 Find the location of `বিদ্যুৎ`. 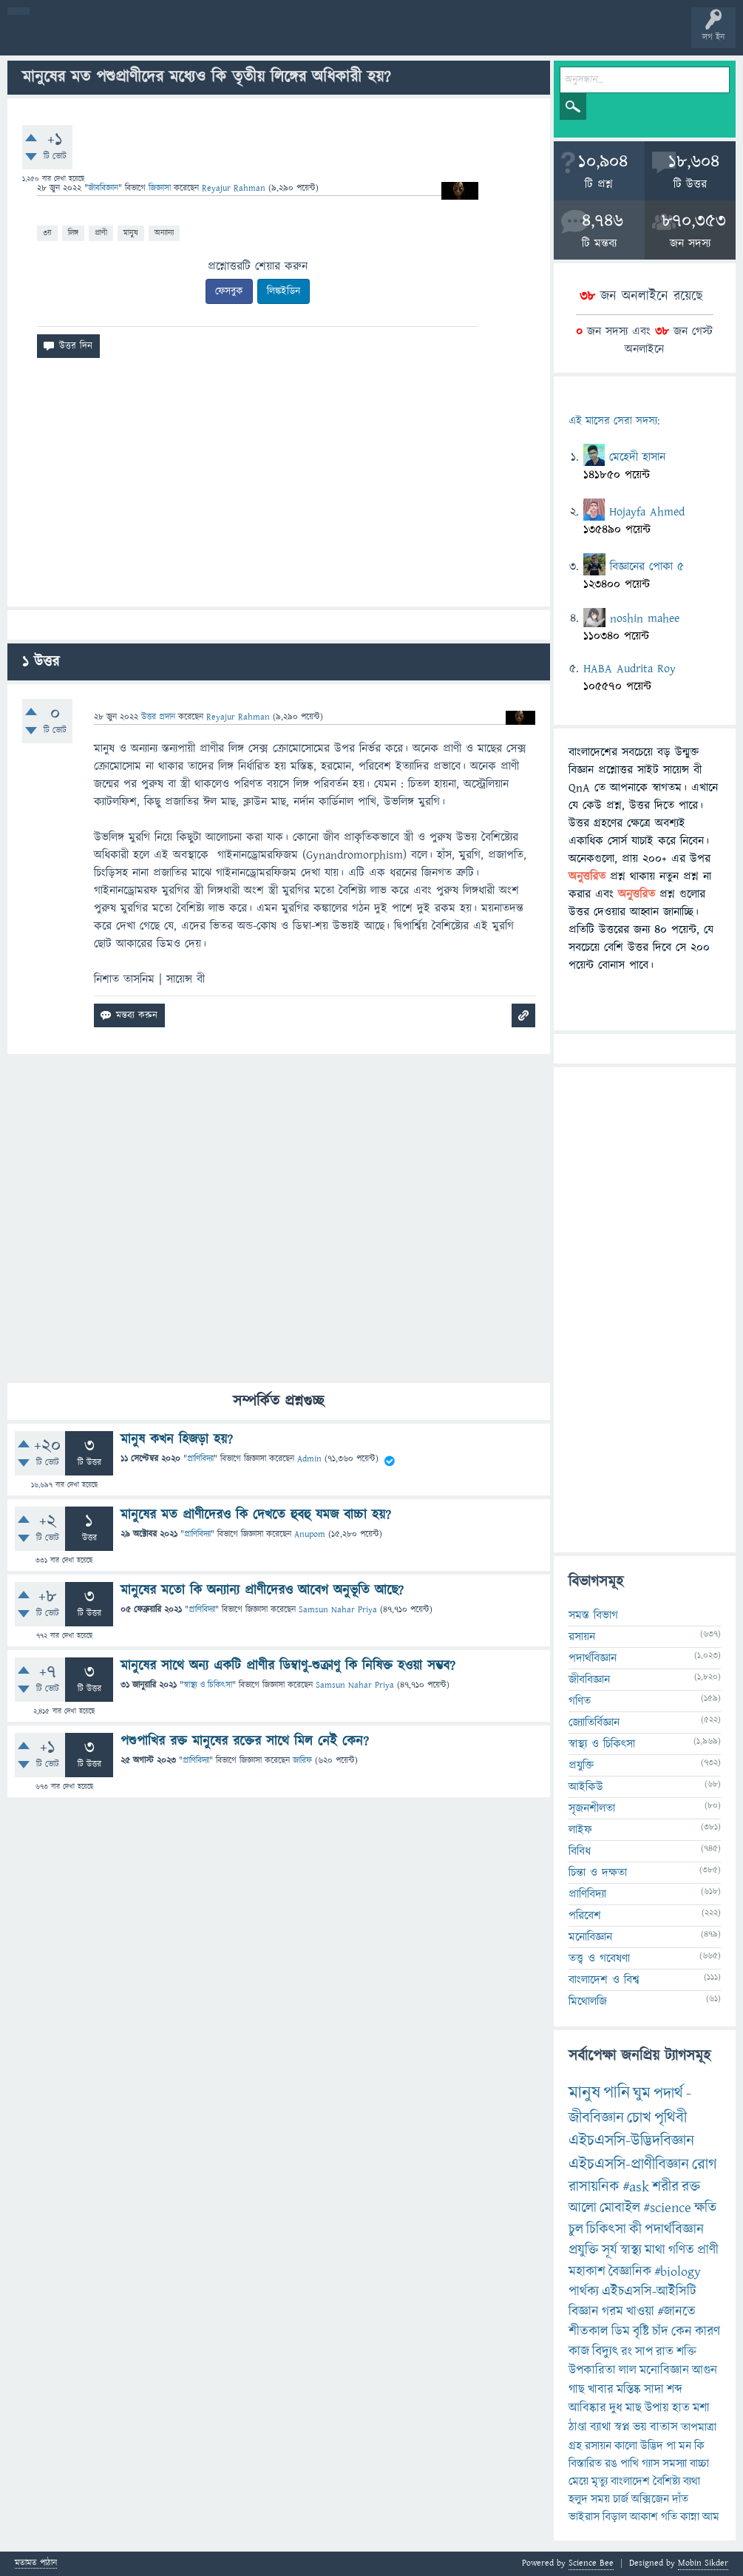

বিদ্যুৎ is located at coordinates (605, 2351).